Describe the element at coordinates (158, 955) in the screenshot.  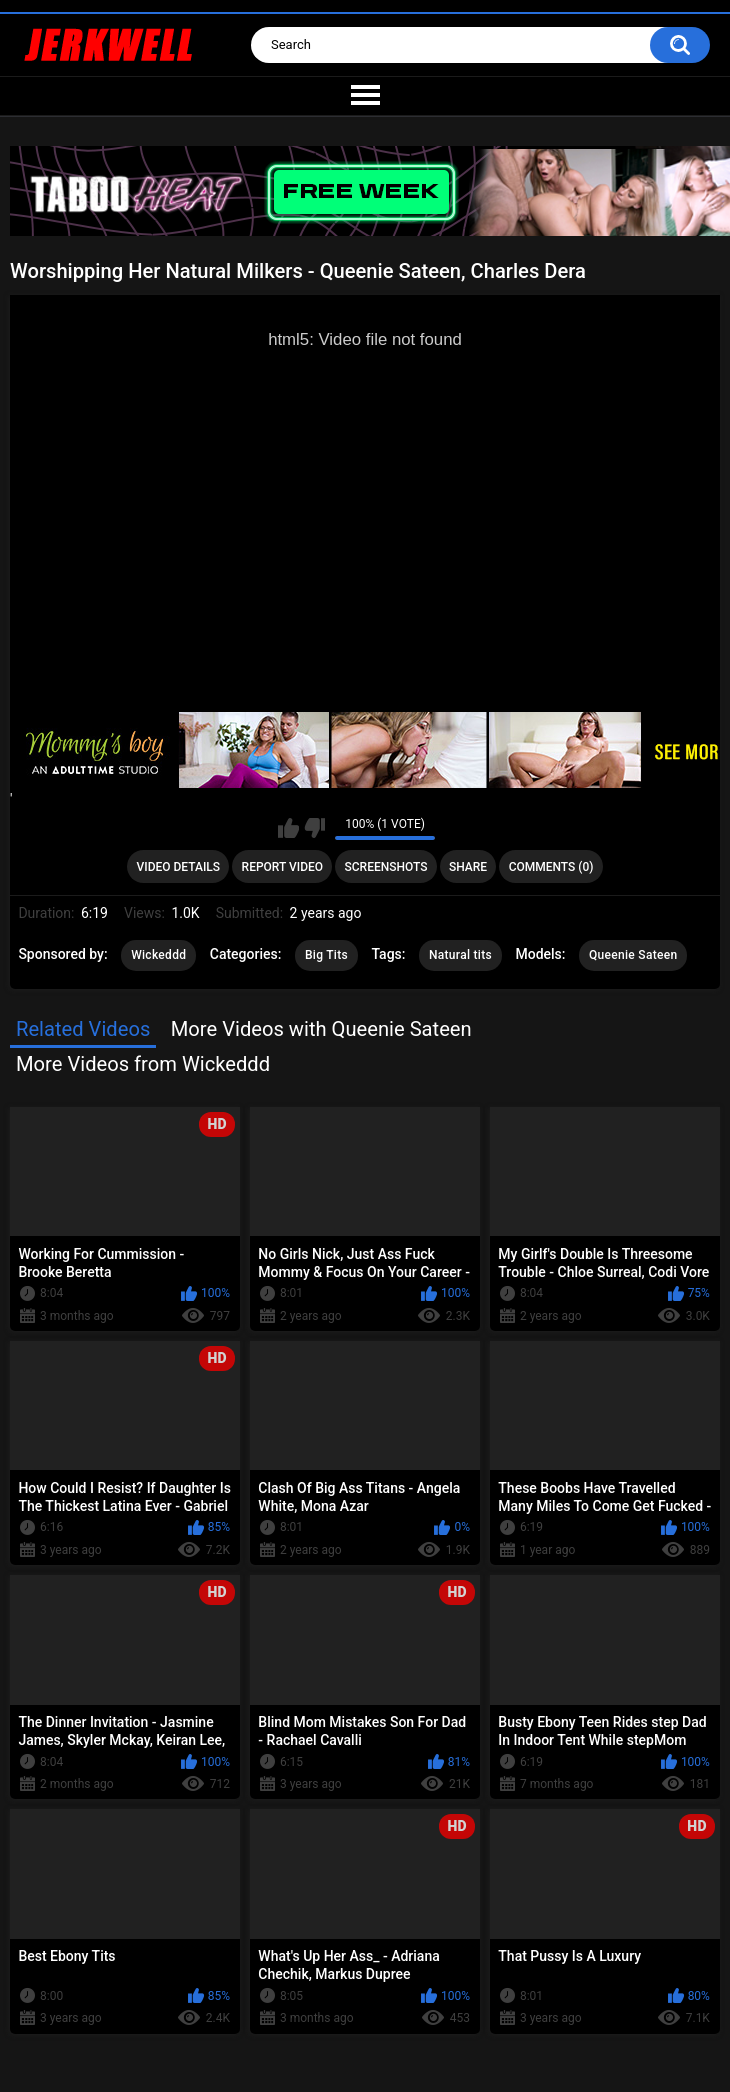
I see `Wickeddd` at that location.